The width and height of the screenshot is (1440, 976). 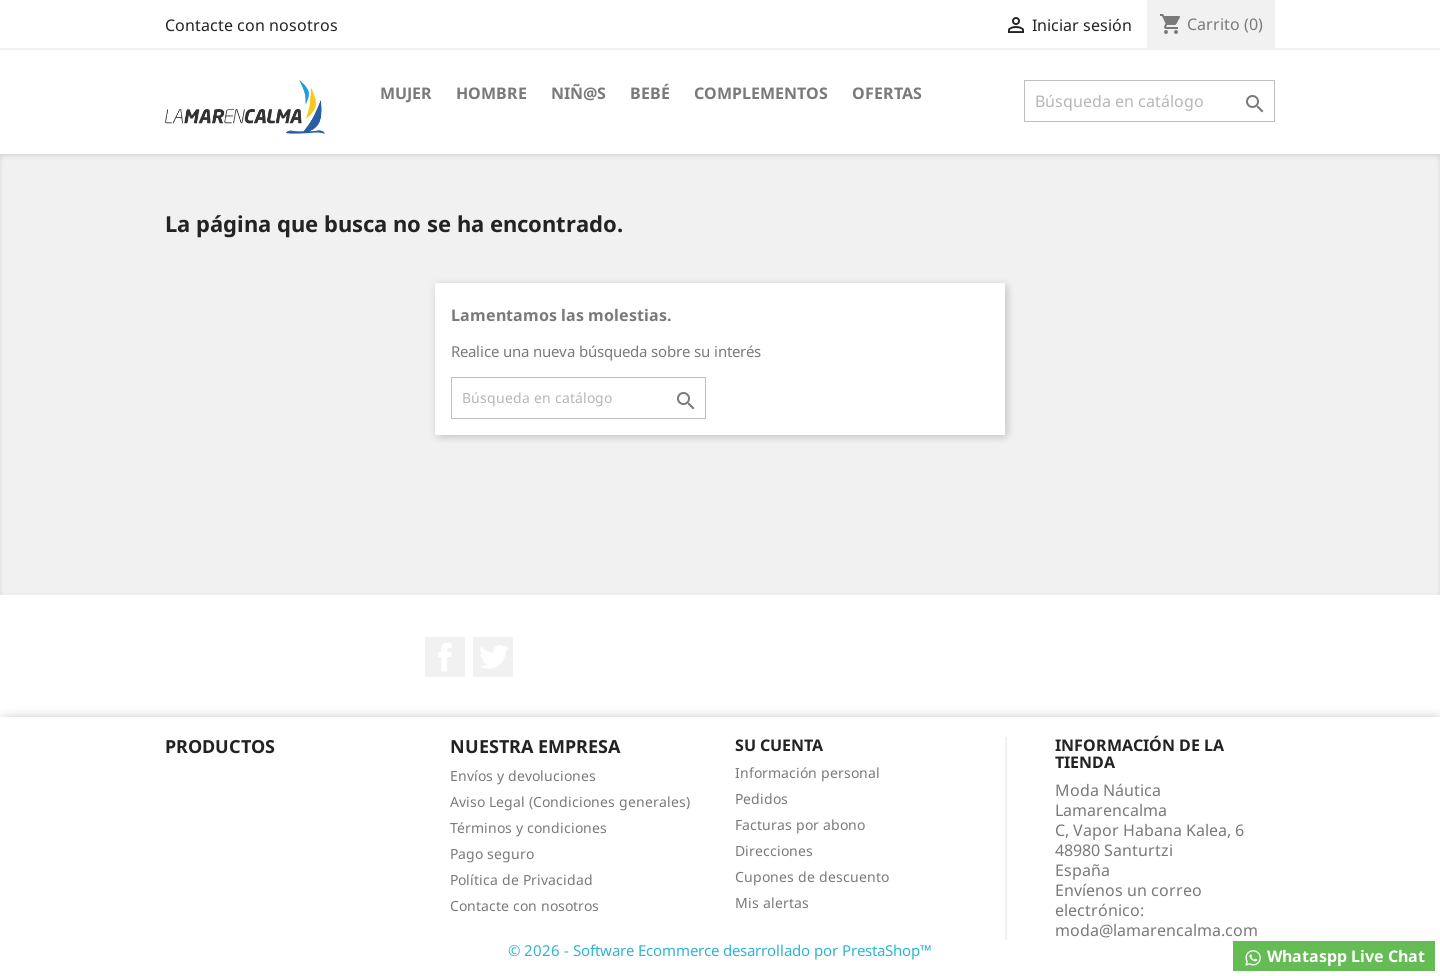 What do you see at coordinates (1334, 956) in the screenshot?
I see `Whataspp Live Chat` at bounding box center [1334, 956].